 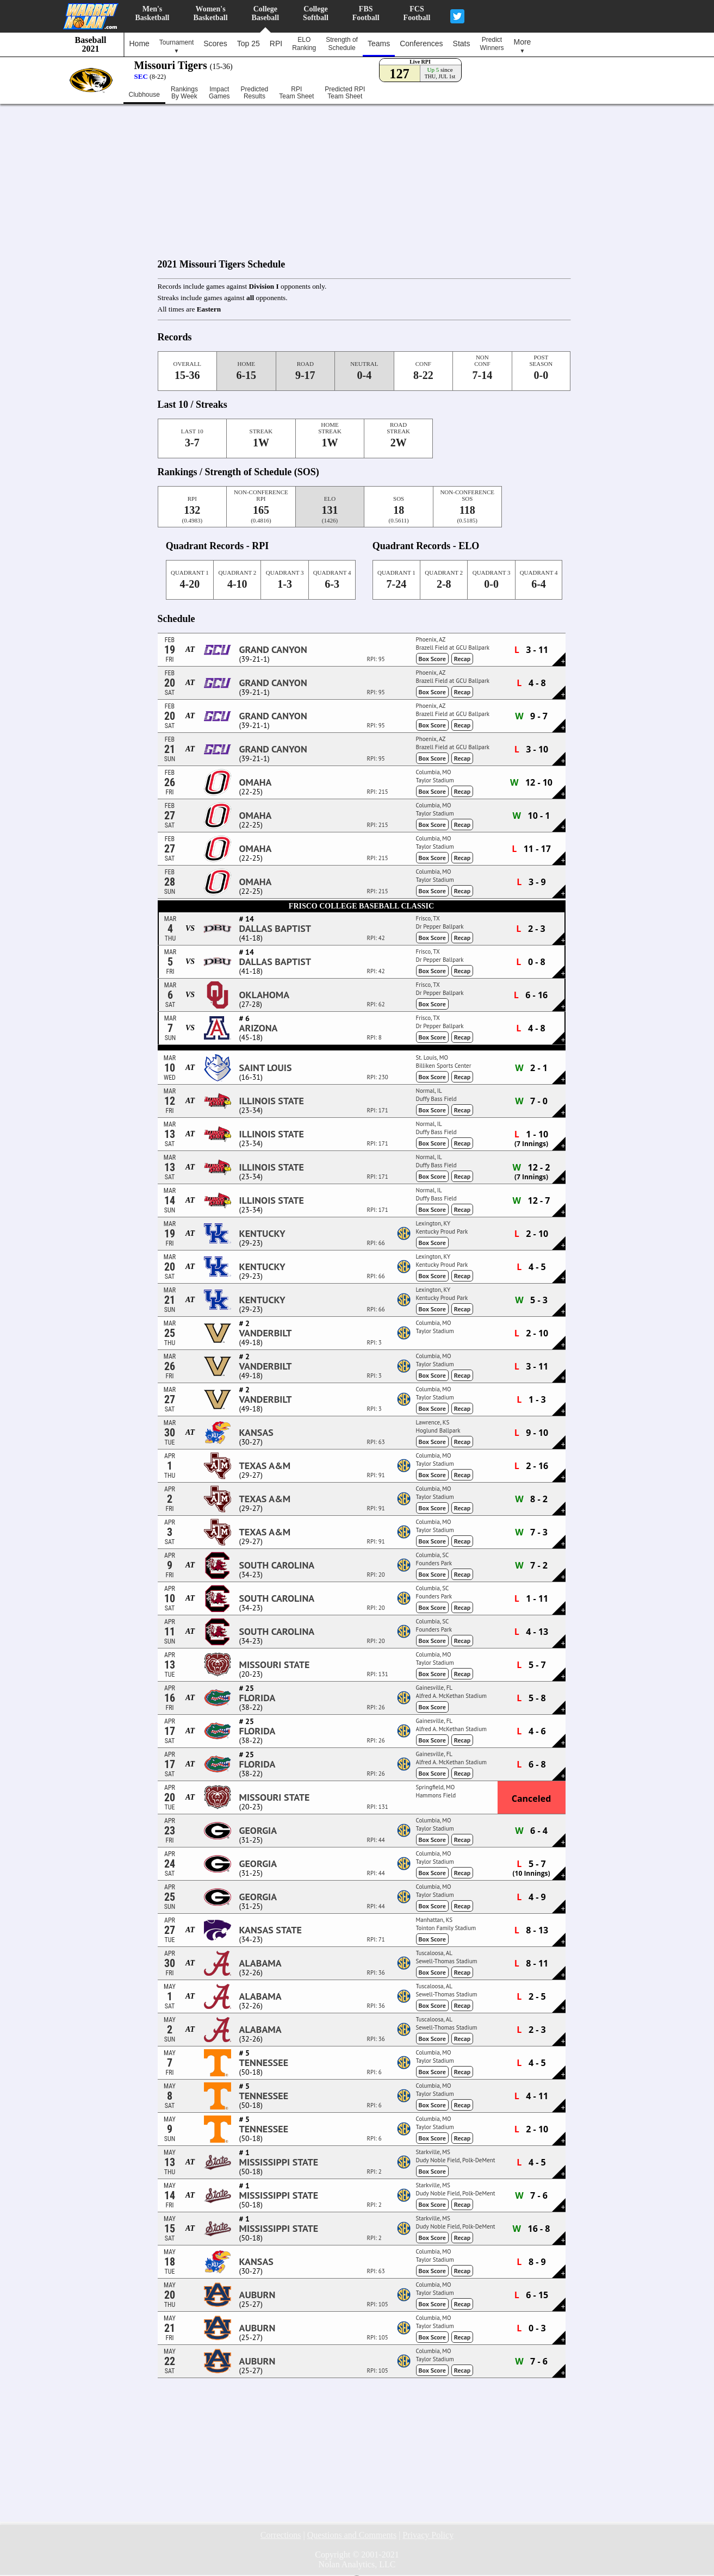 What do you see at coordinates (345, 93) in the screenshot?
I see `Predicted RPITeam Sheet` at bounding box center [345, 93].